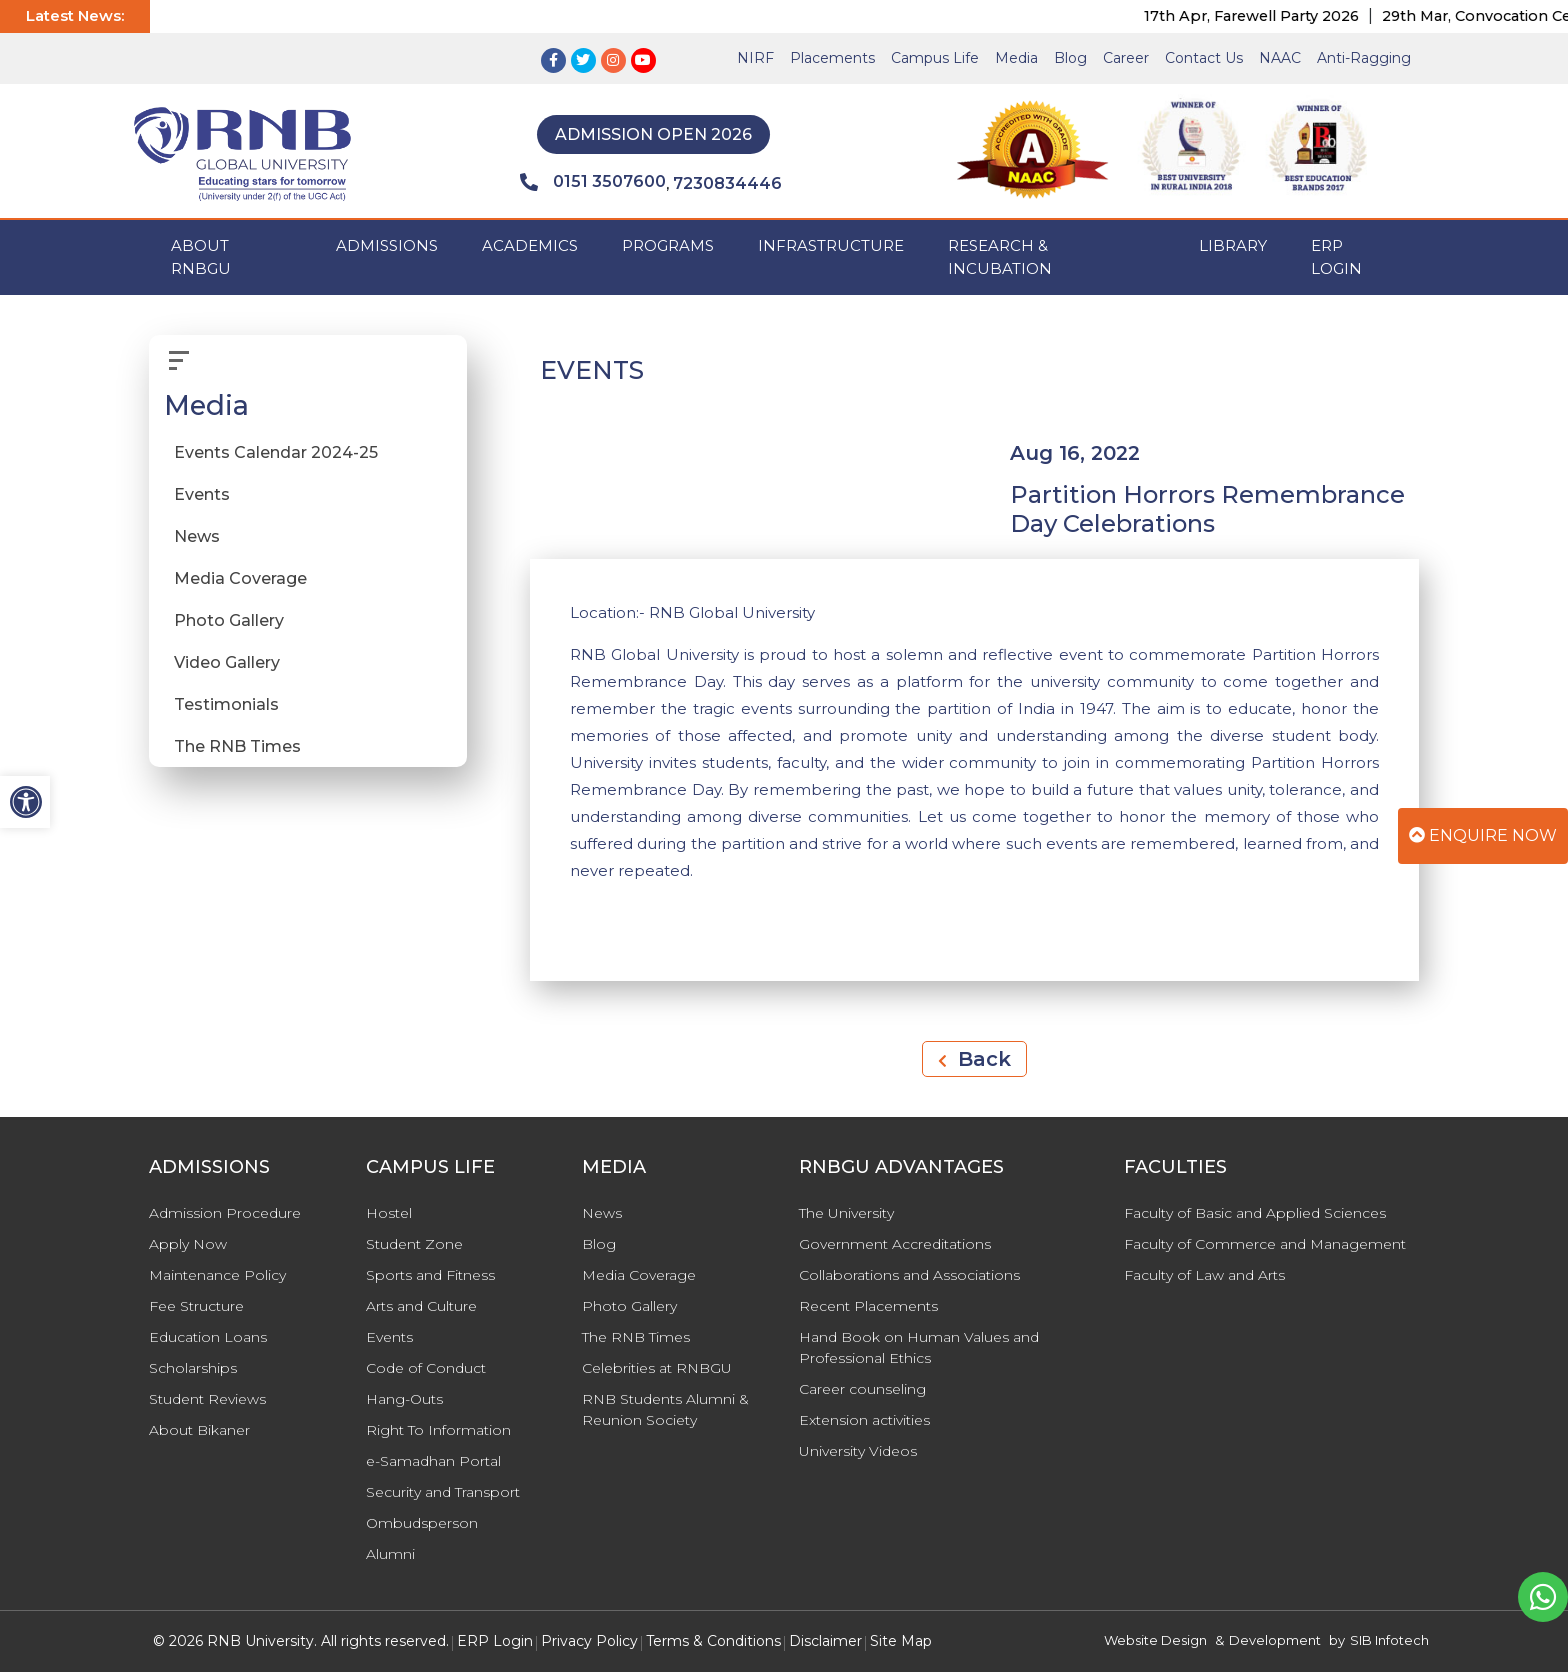  I want to click on Contact Us, so click(1204, 58).